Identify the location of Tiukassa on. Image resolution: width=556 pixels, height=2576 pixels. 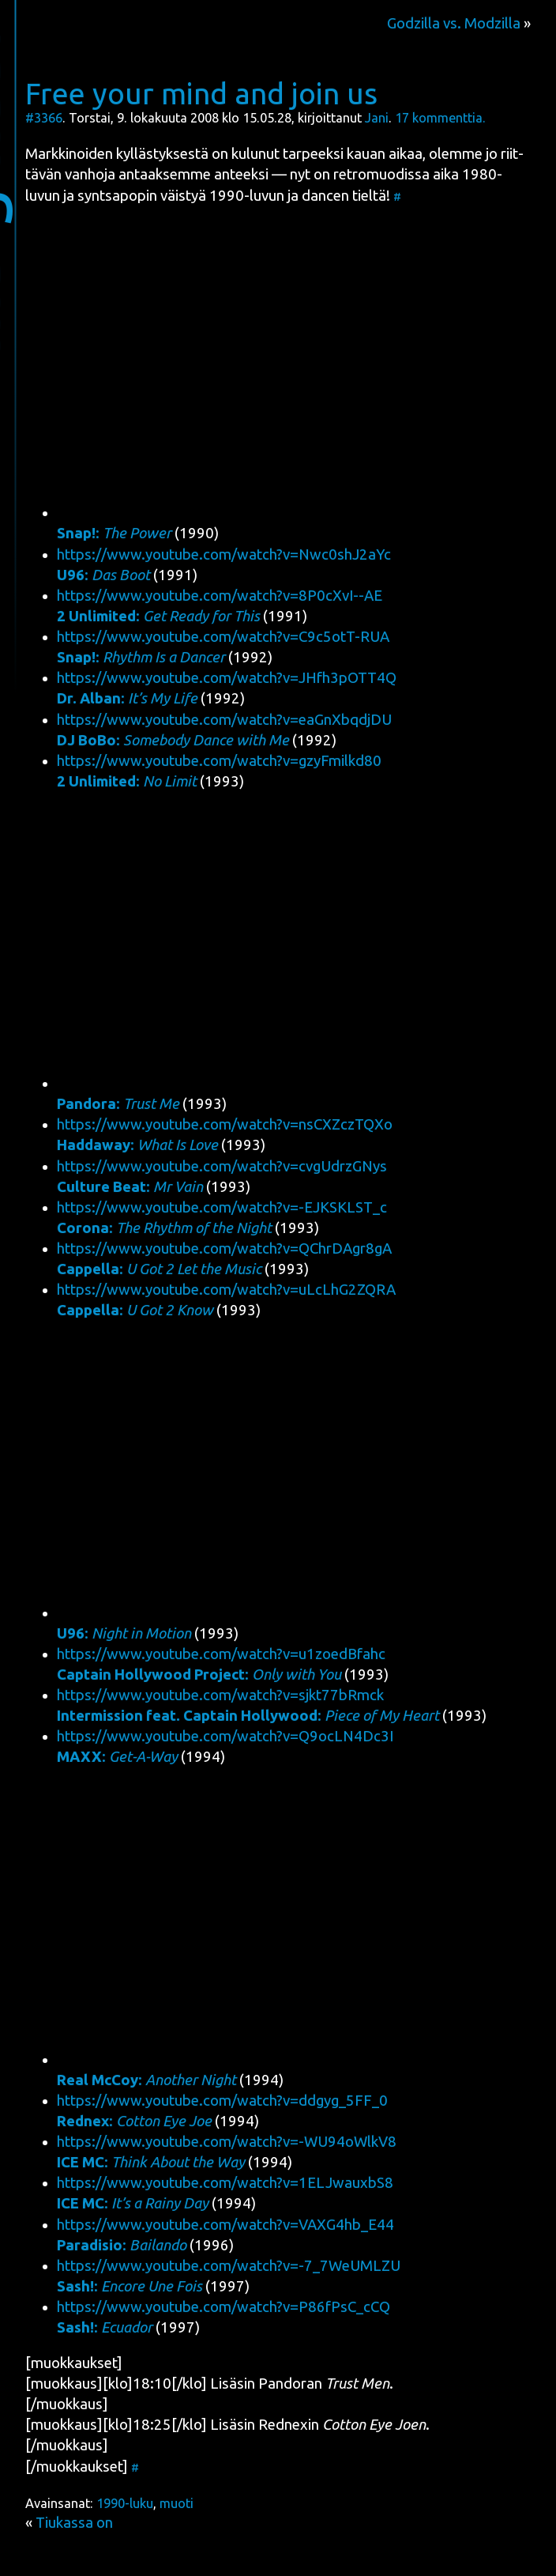
(74, 2522).